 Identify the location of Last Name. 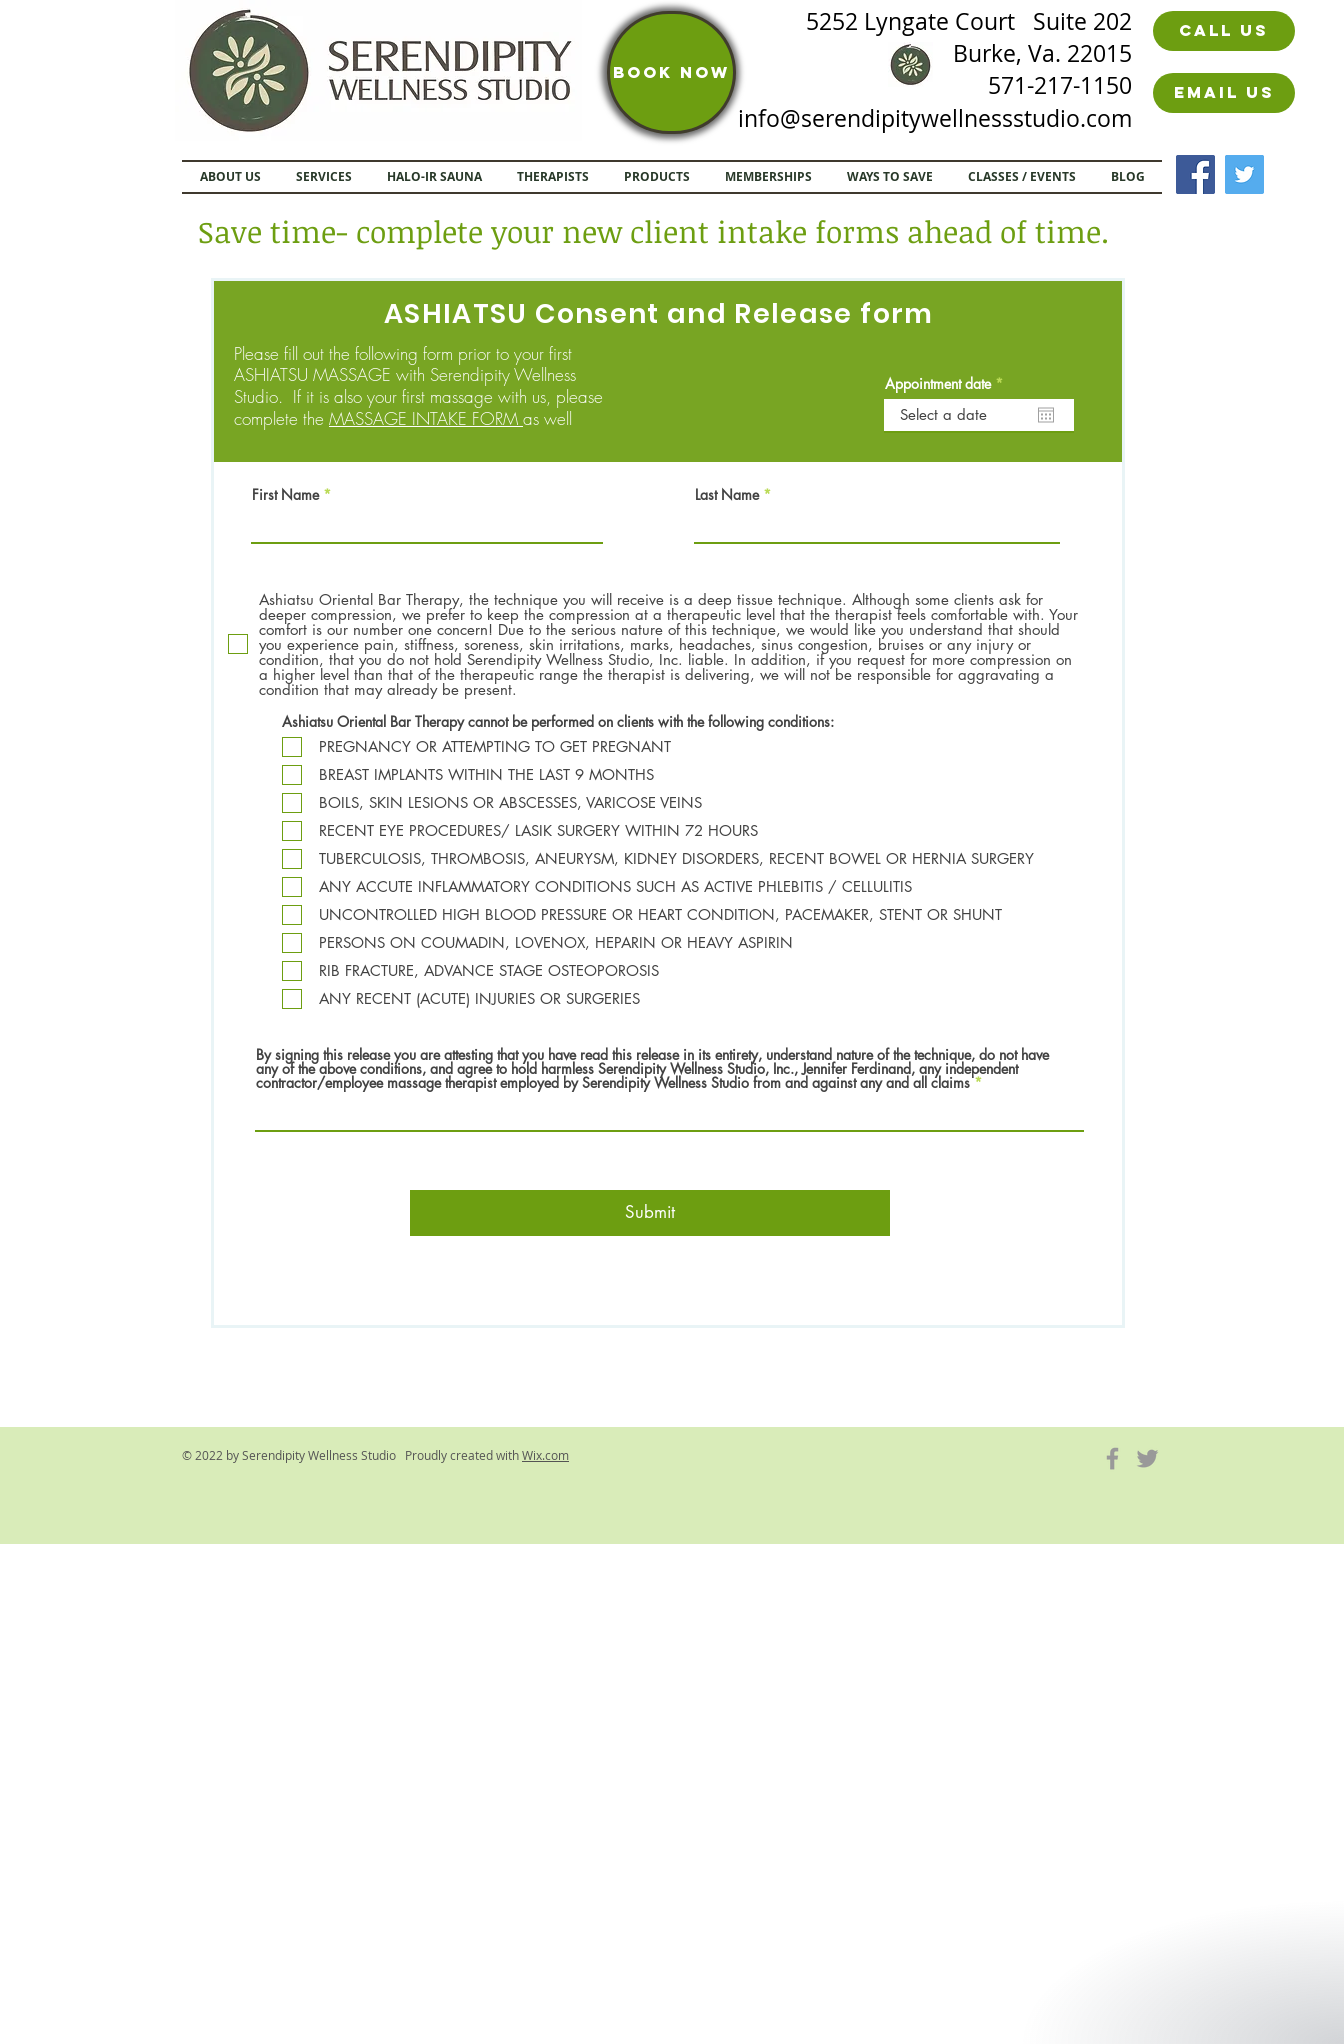
(727, 495).